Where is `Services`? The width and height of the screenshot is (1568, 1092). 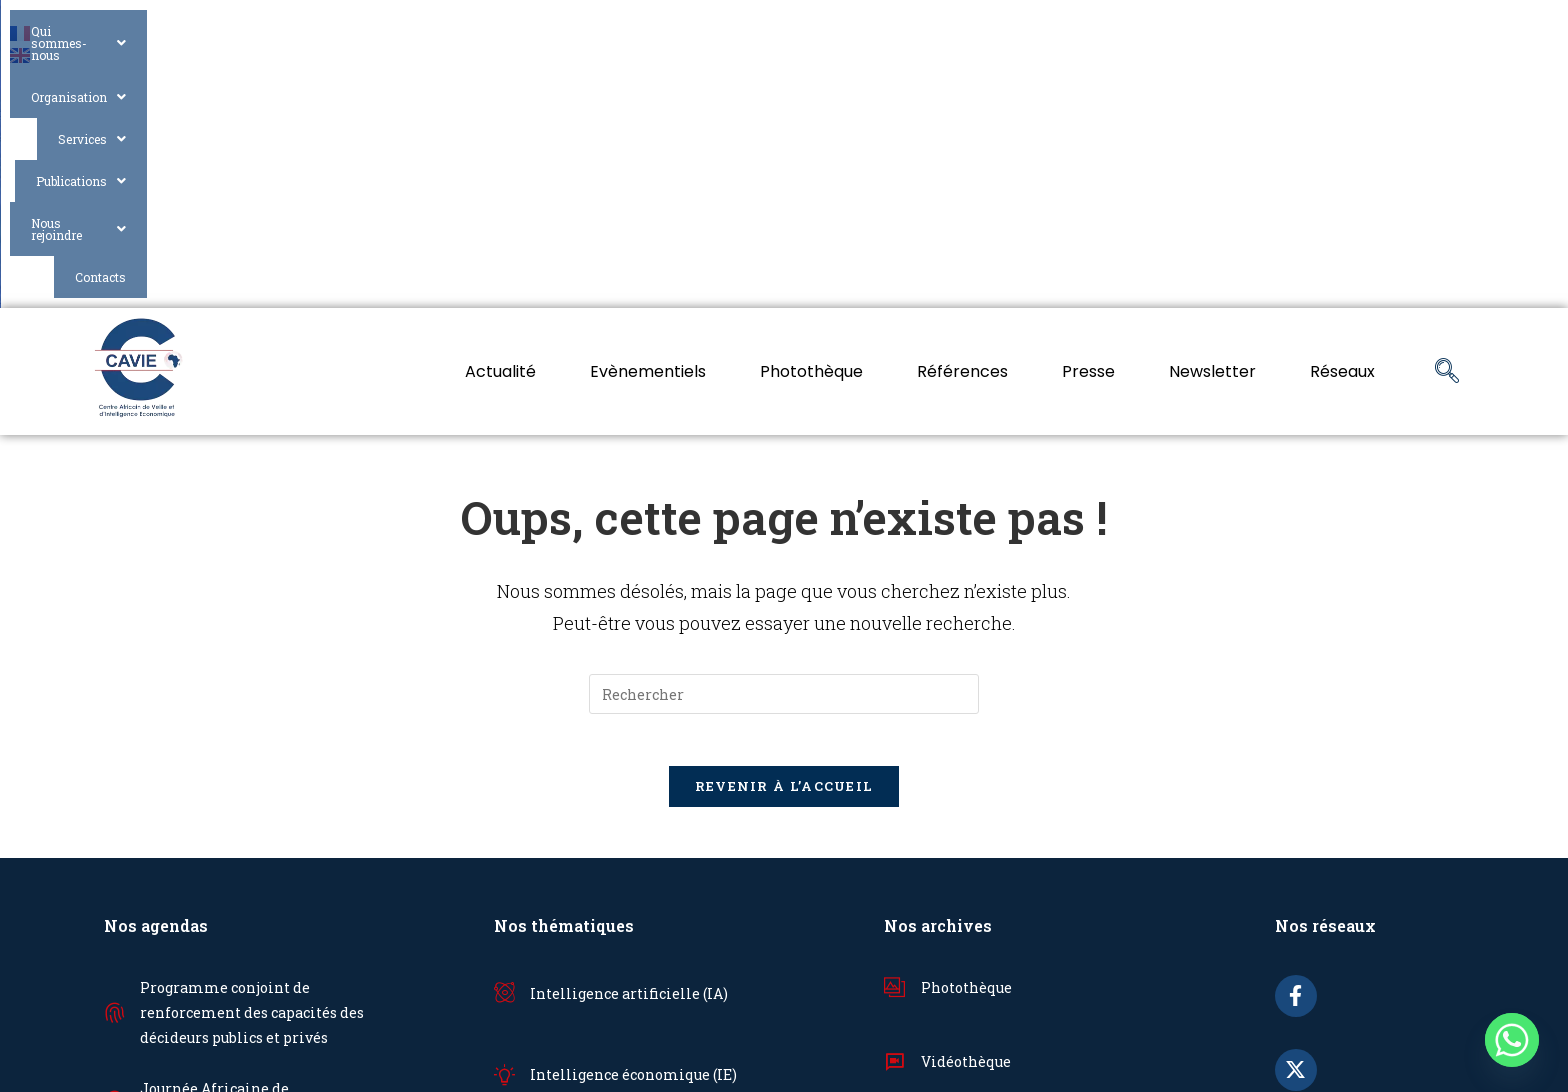 Services is located at coordinates (1013, 32).